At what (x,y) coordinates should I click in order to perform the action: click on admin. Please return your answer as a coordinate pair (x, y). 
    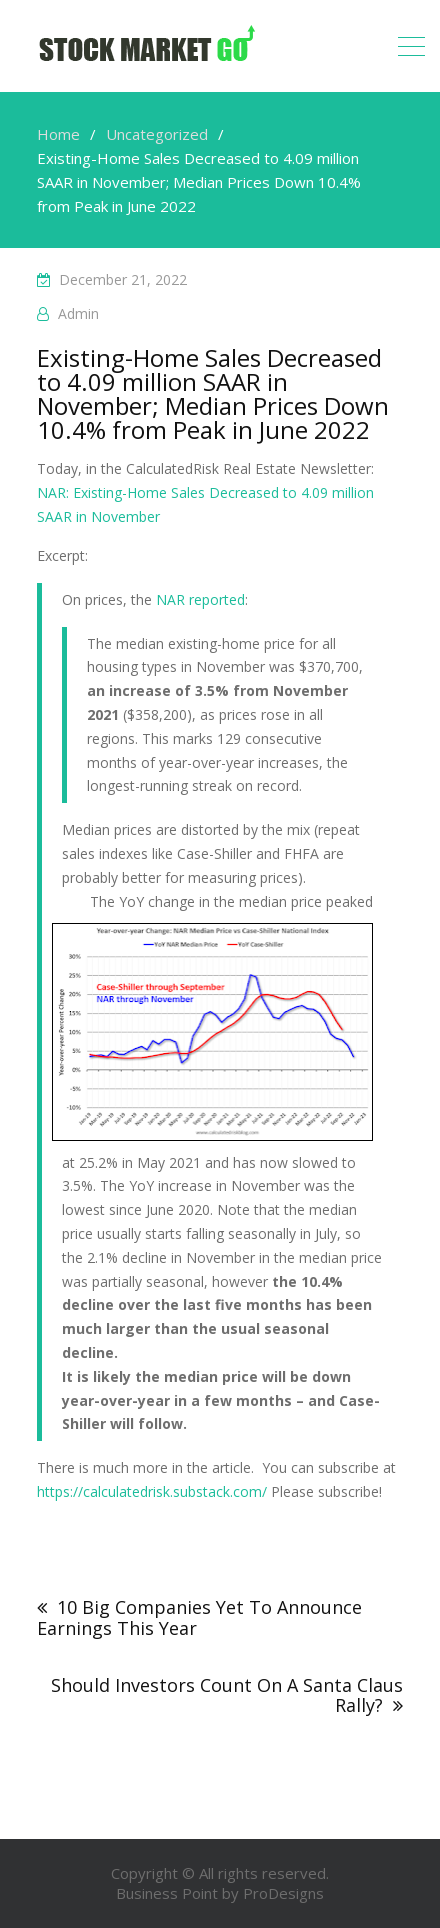
    Looking at the image, I should click on (78, 313).